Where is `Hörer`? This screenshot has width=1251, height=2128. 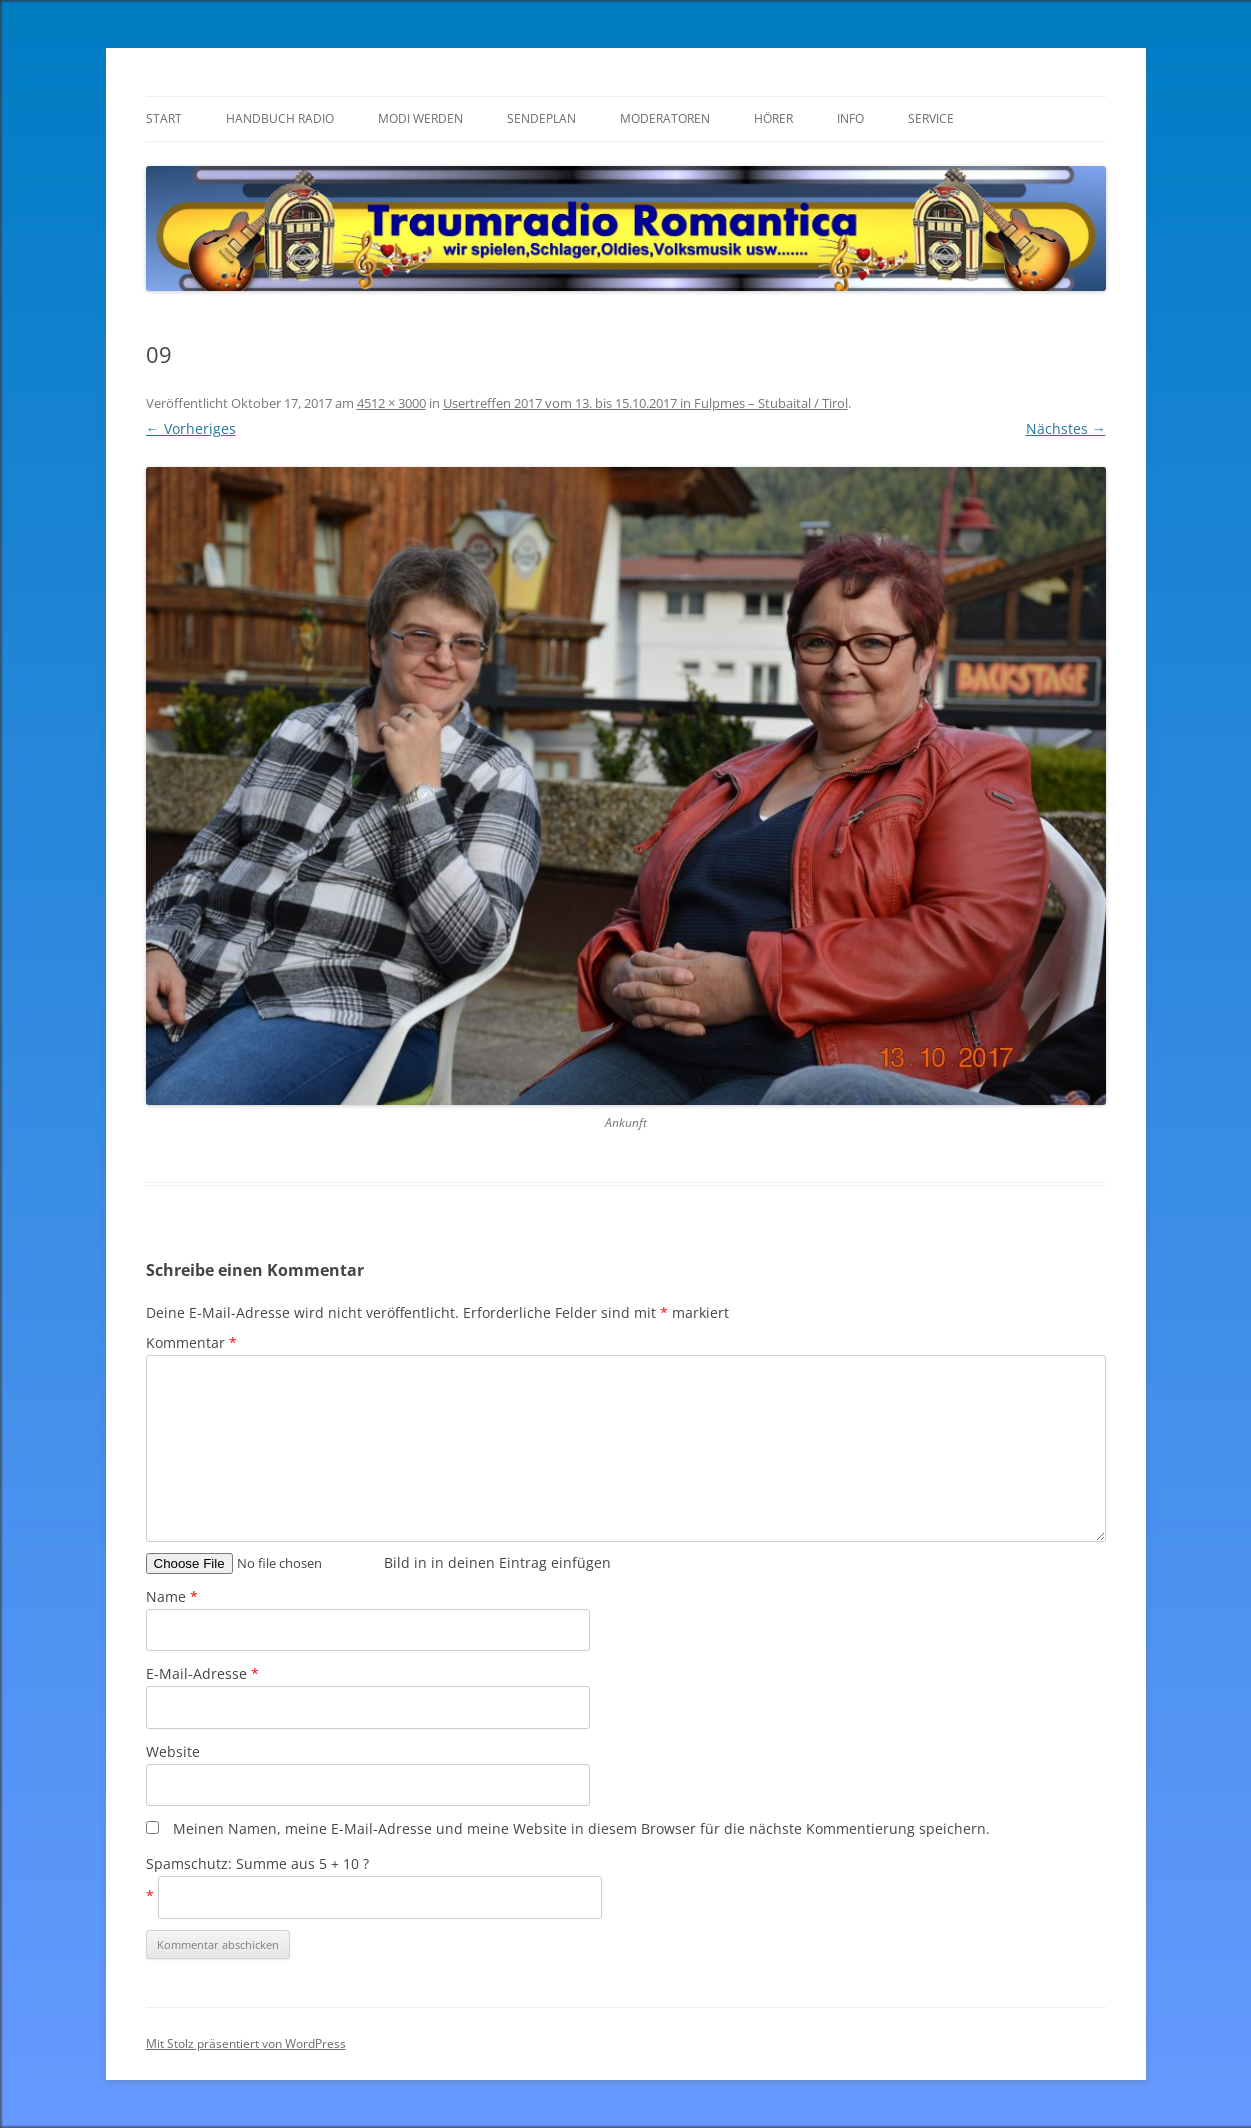 Hörer is located at coordinates (773, 118).